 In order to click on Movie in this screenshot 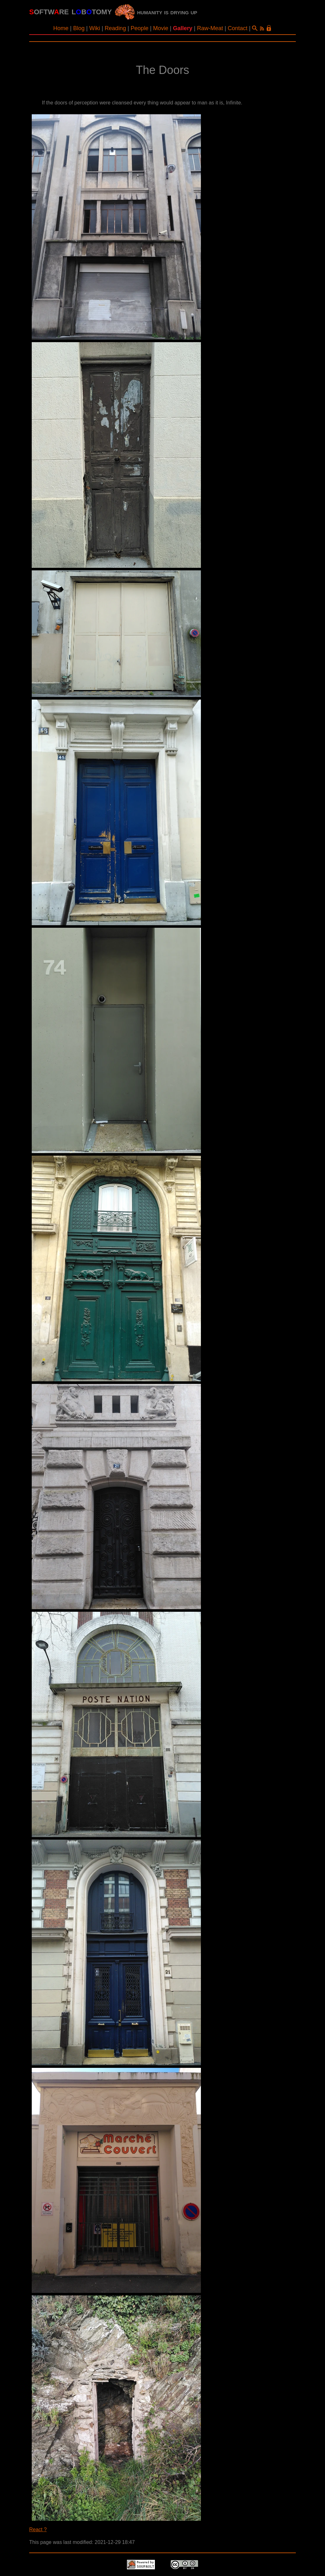, I will do `click(160, 28)`.